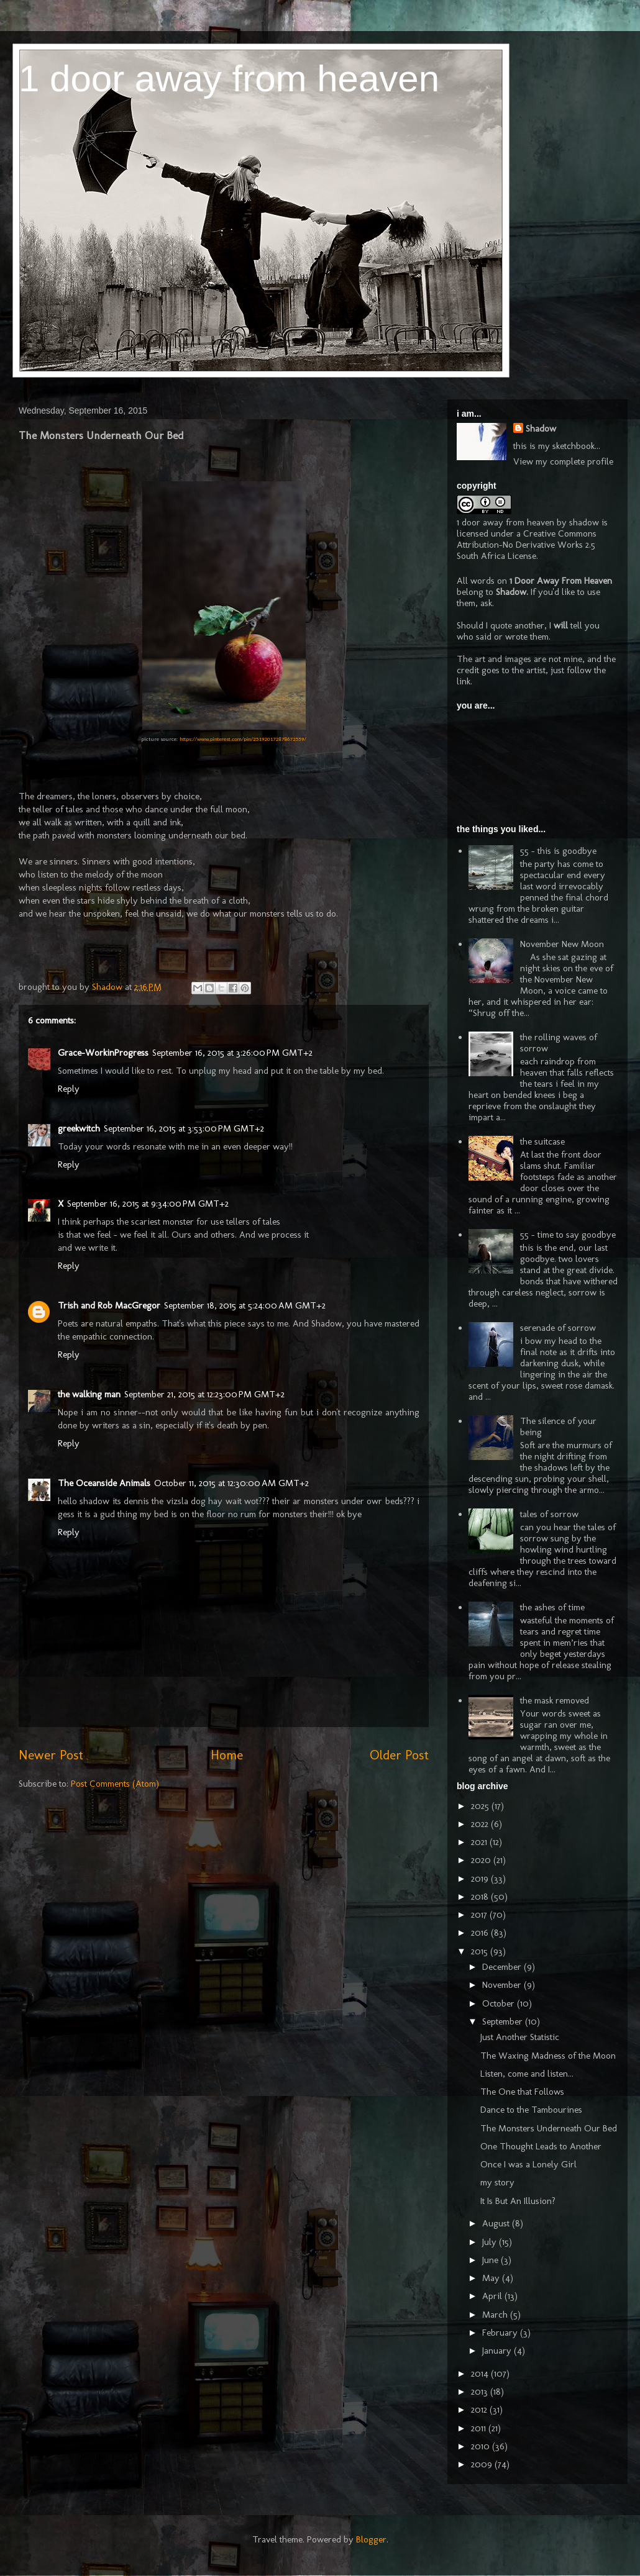  I want to click on 2011, so click(479, 2428).